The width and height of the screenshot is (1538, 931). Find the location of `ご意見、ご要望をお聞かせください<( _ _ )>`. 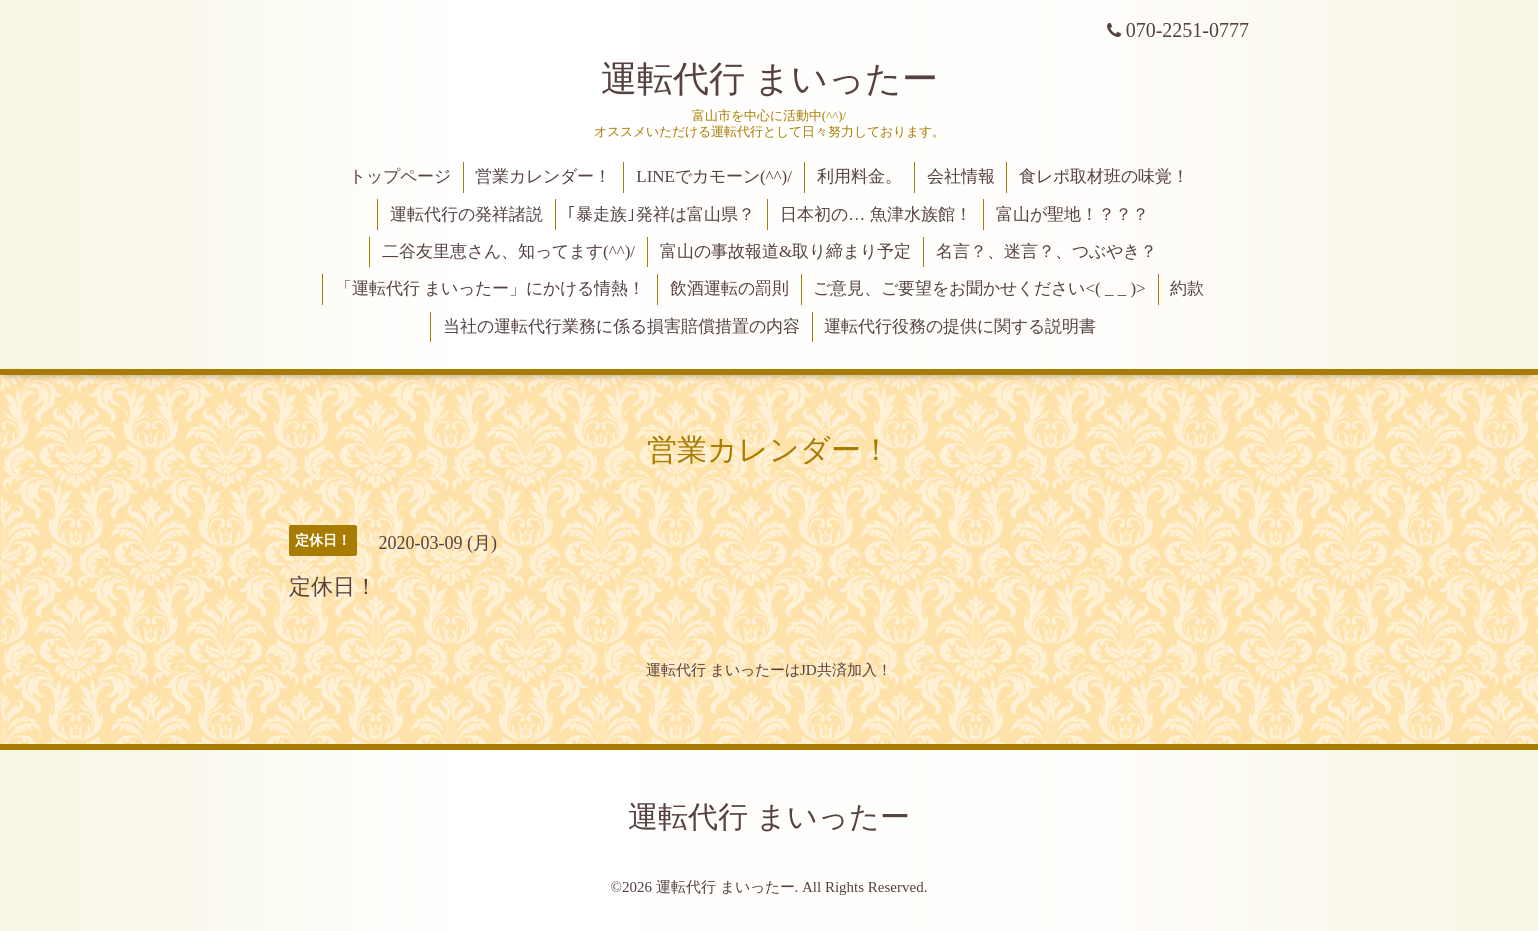

ご意見、ご要望をお聞かせください<( _ _ )> is located at coordinates (979, 288).